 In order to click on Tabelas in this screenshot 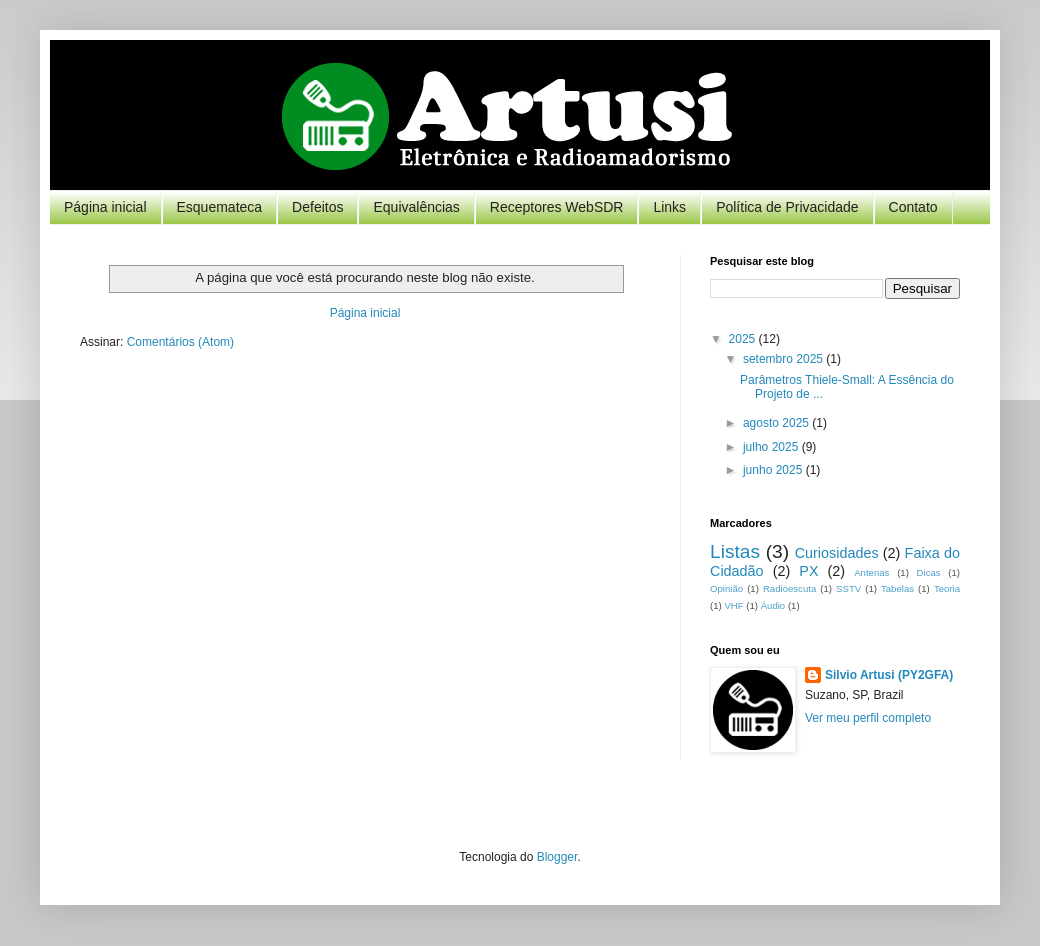, I will do `click(897, 588)`.